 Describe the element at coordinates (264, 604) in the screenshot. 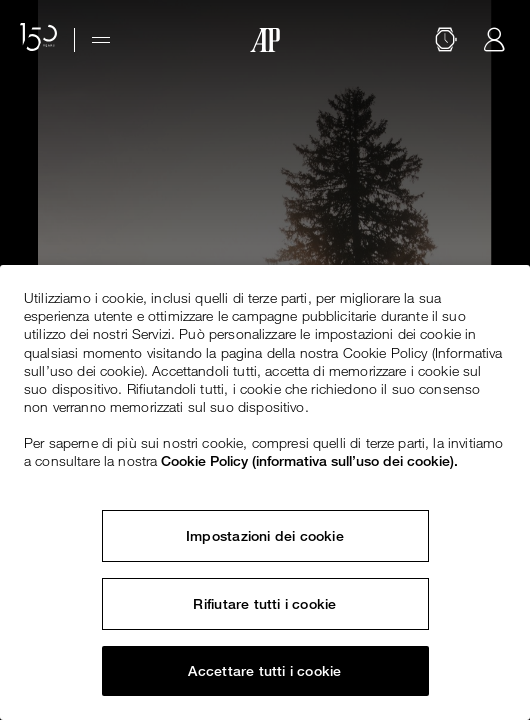

I see `Rifiutare tutti i cookie` at that location.